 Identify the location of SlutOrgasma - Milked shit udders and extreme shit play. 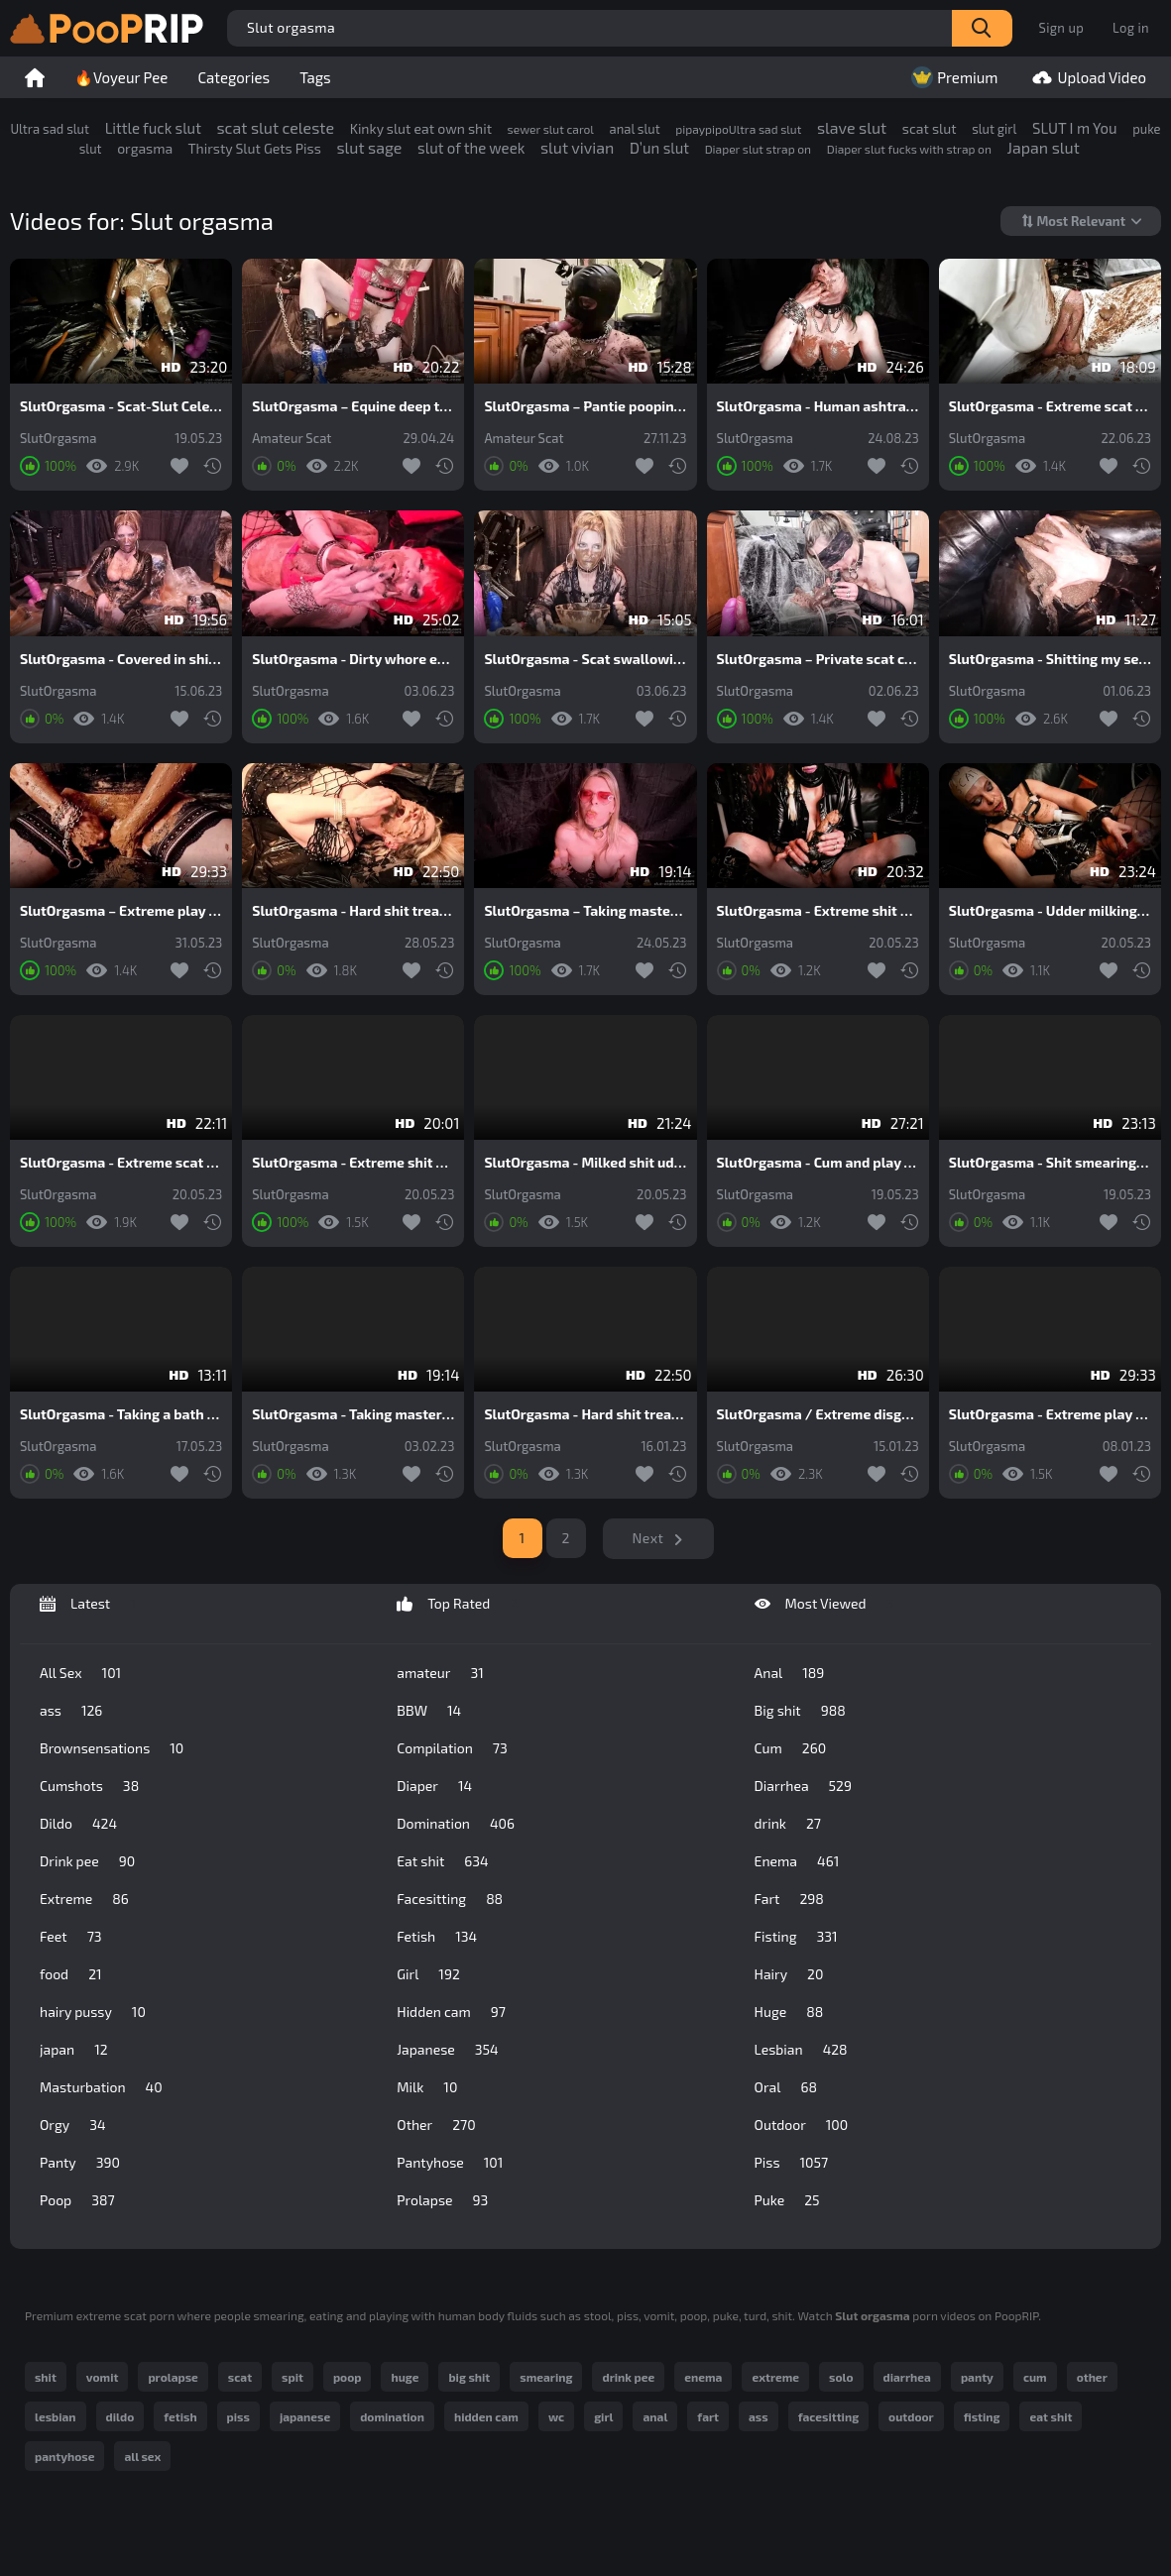
(585, 1163).